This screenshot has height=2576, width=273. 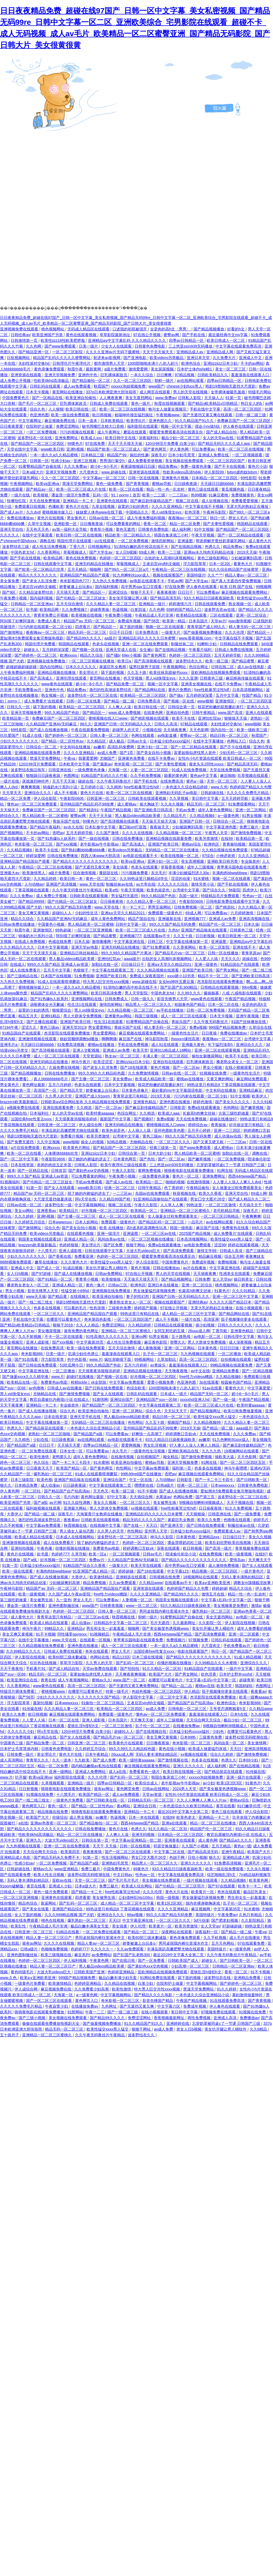 What do you see at coordinates (208, 1199) in the screenshot?
I see `男女囗交大图片26交` at bounding box center [208, 1199].